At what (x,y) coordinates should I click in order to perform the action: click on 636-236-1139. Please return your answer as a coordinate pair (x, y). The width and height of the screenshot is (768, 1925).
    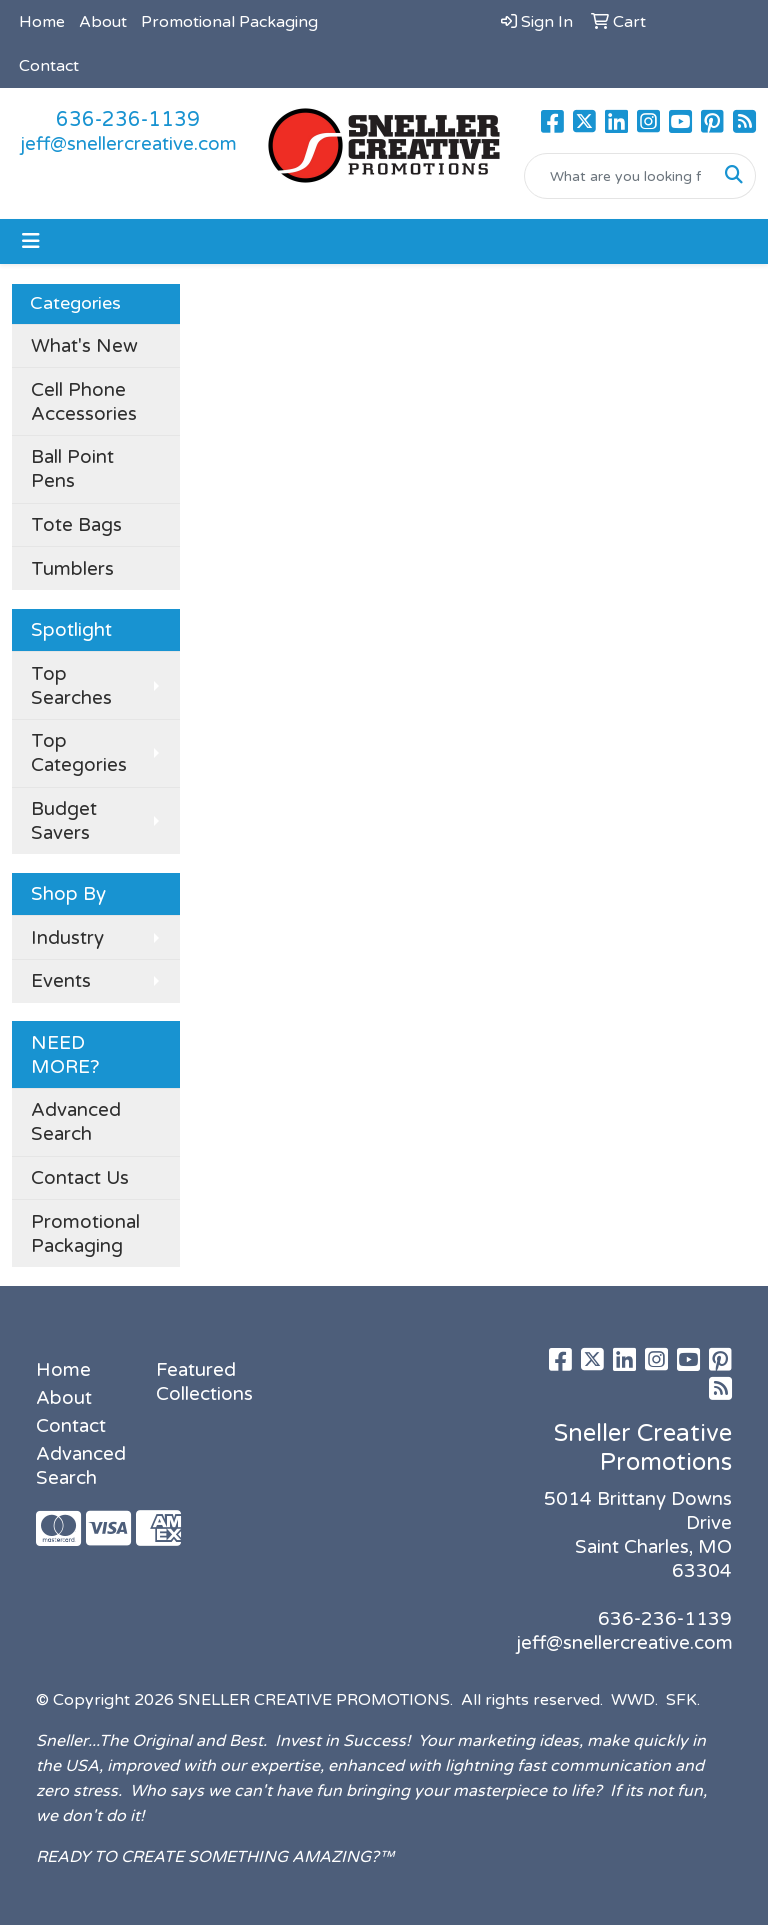
    Looking at the image, I should click on (128, 120).